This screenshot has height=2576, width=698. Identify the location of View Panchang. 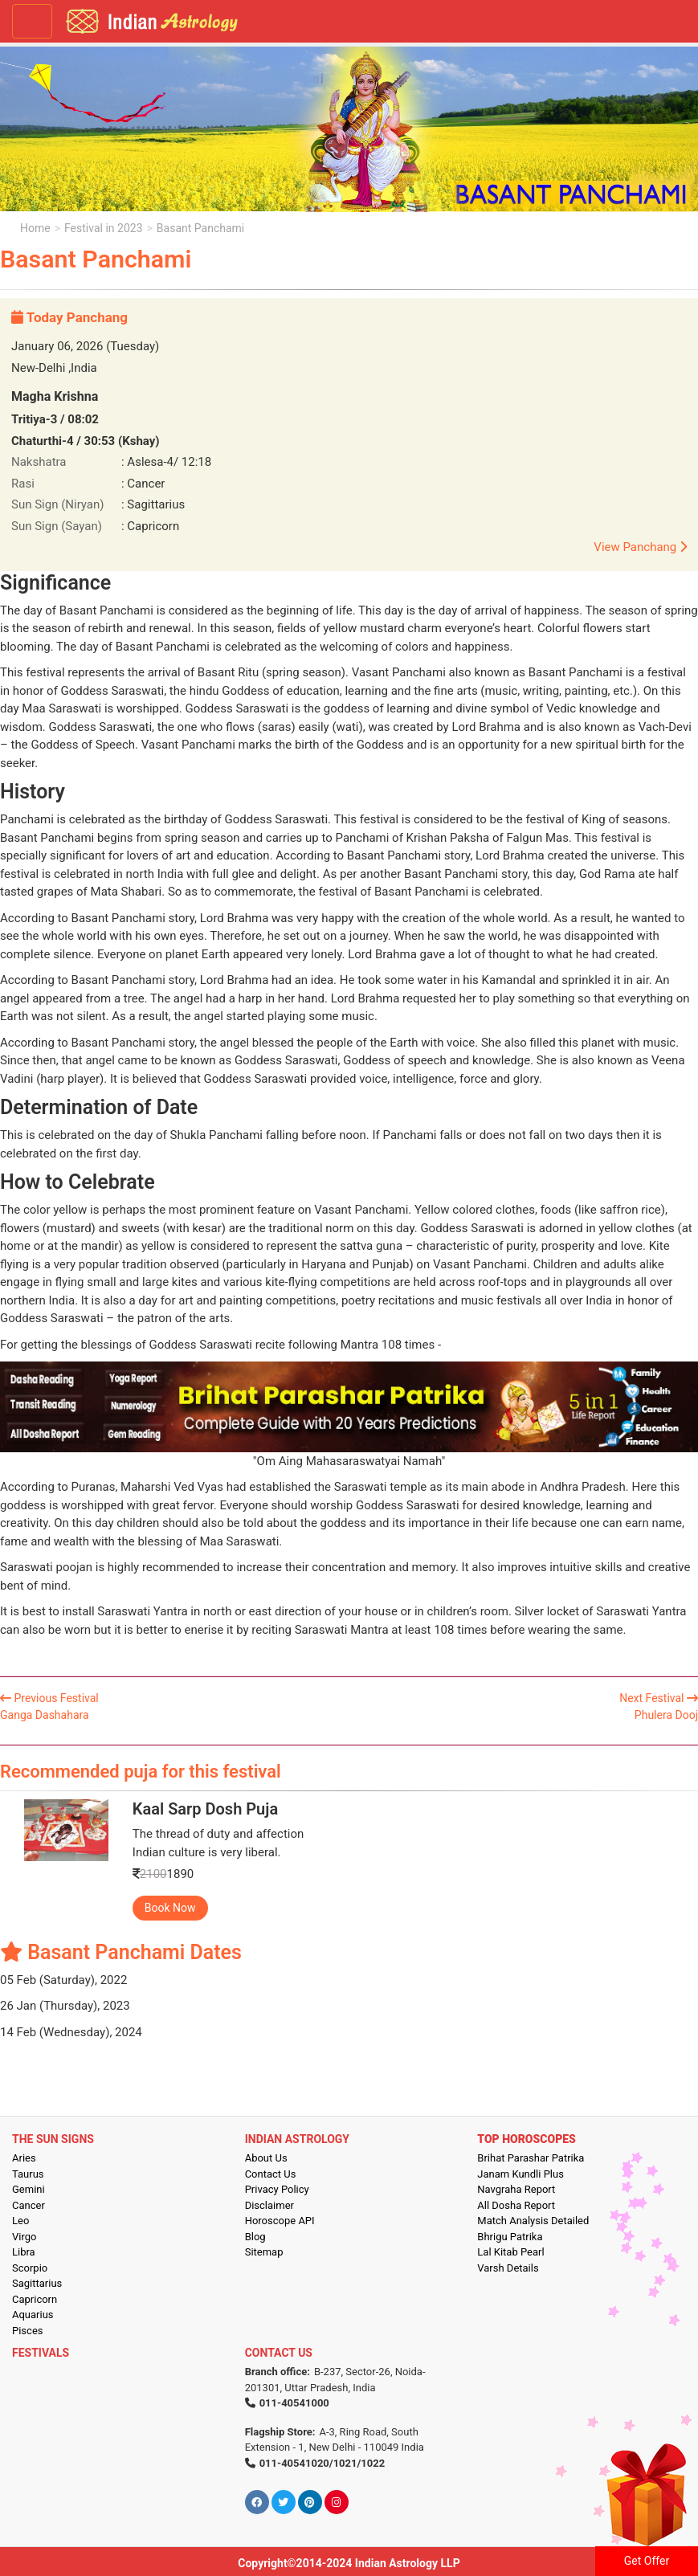
(640, 547).